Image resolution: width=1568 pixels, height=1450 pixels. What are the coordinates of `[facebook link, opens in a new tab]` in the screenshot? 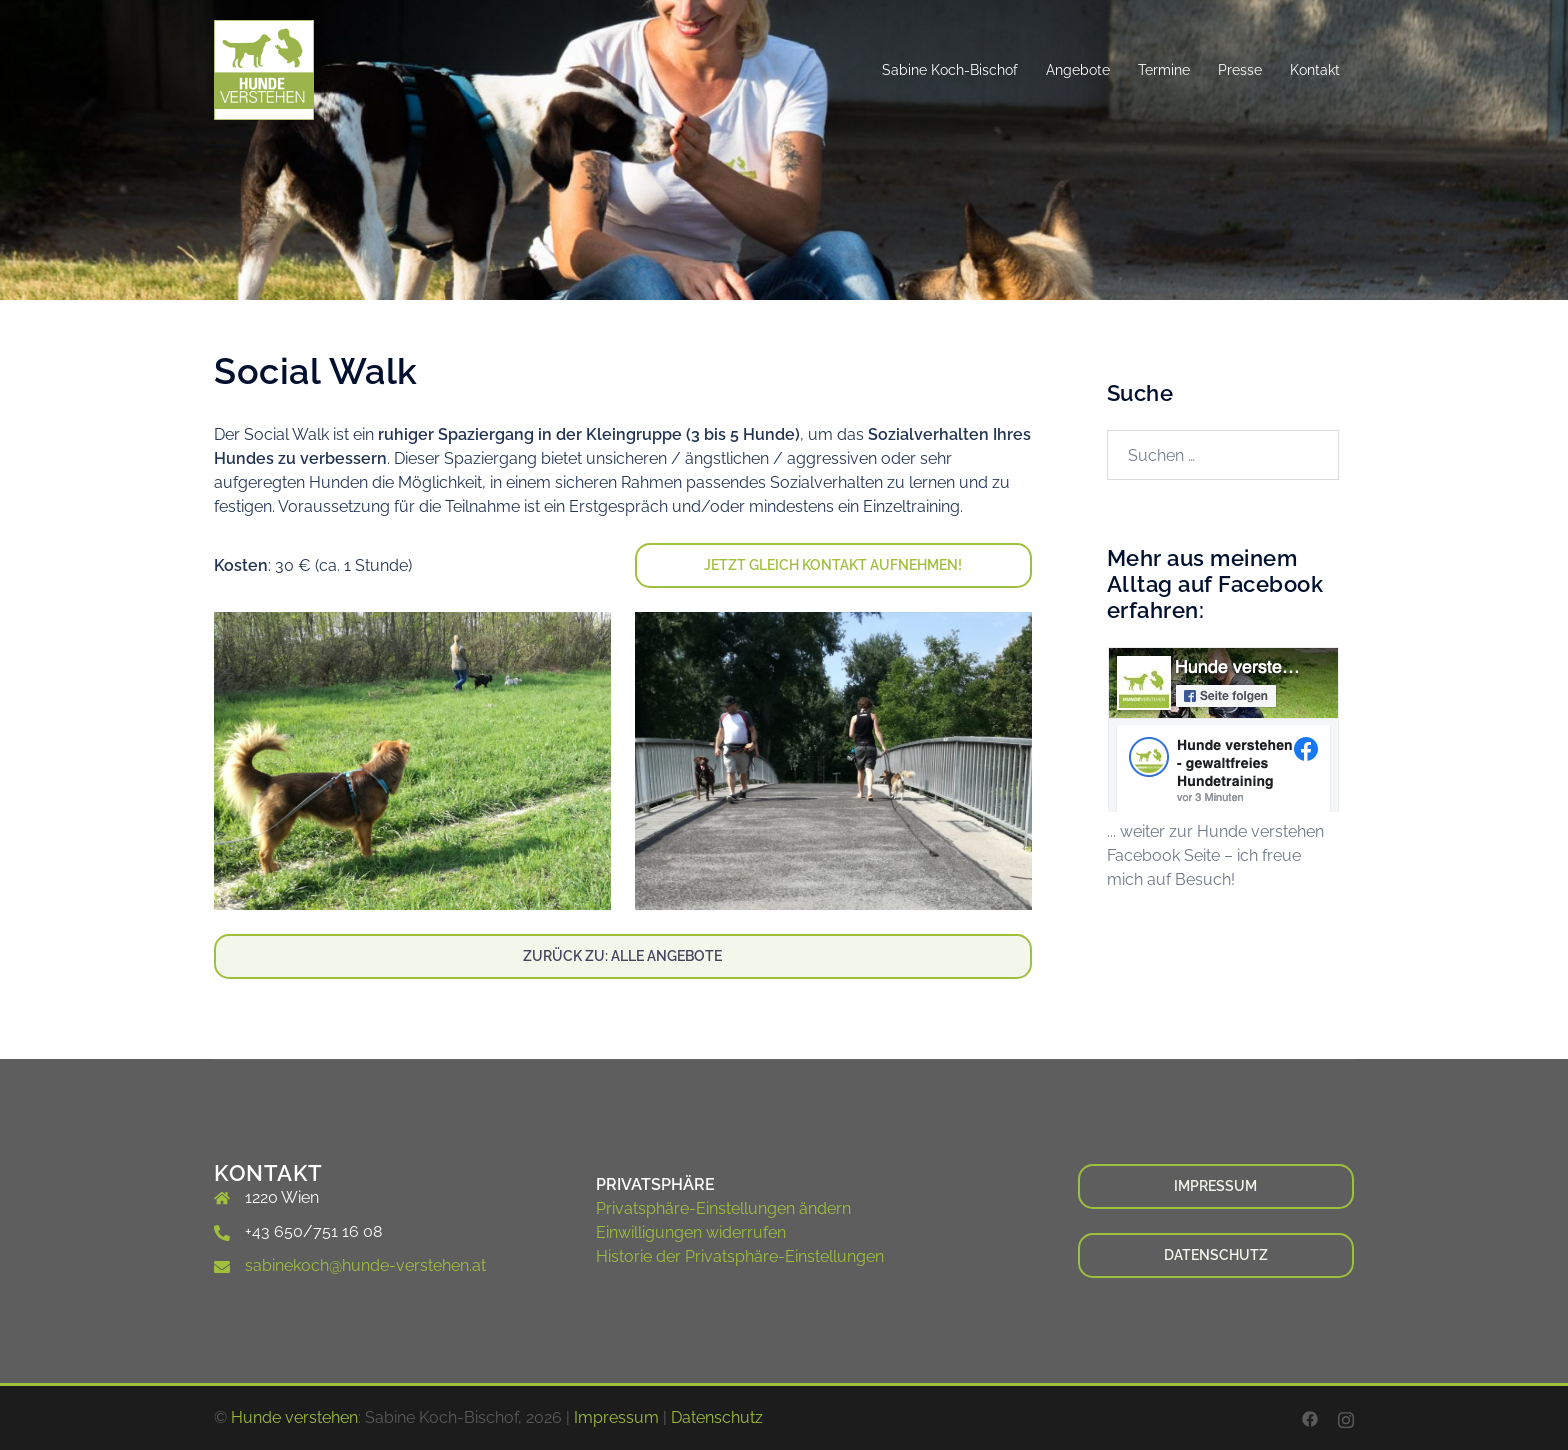 It's located at (1310, 1417).